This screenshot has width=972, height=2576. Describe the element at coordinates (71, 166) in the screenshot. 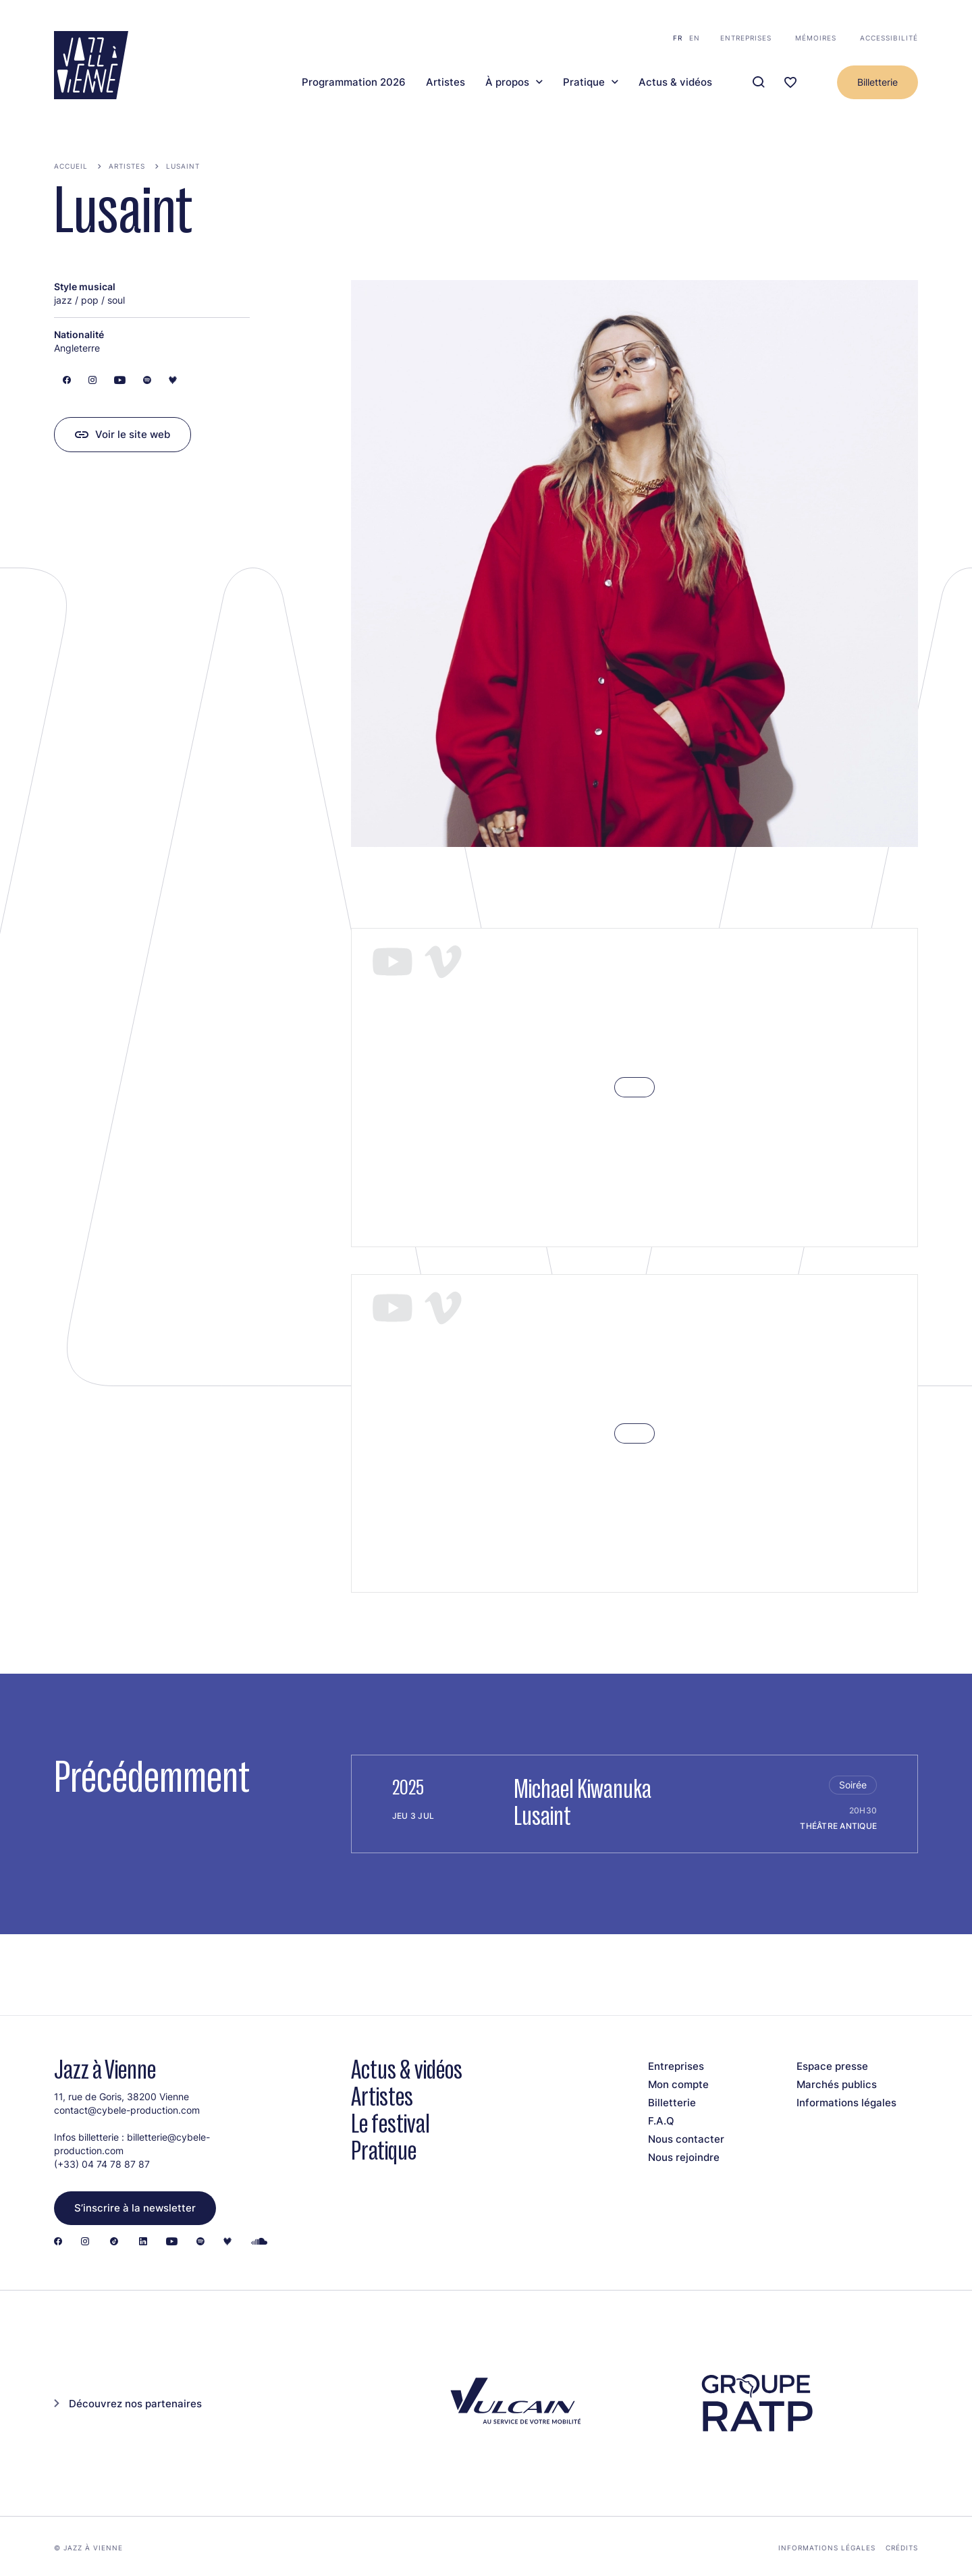

I see `Accueil` at that location.